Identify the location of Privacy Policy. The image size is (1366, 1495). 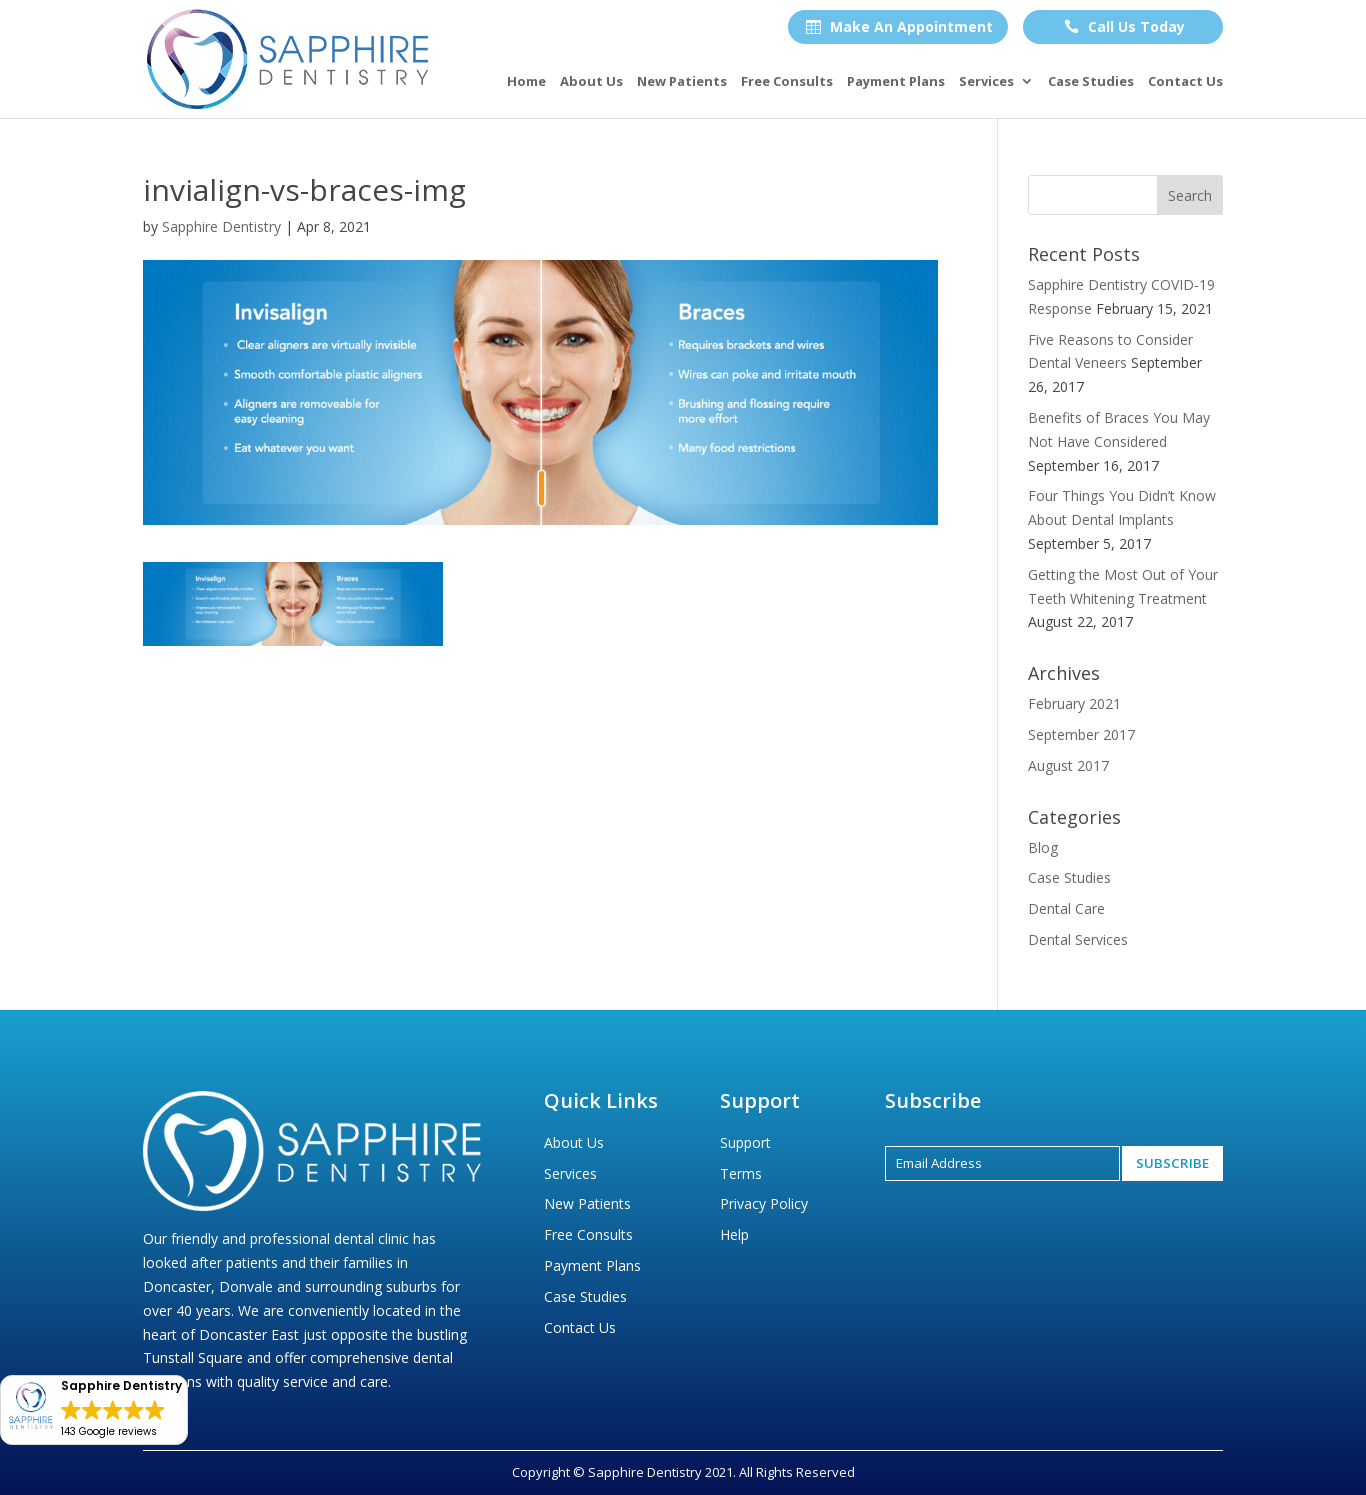
(764, 1203).